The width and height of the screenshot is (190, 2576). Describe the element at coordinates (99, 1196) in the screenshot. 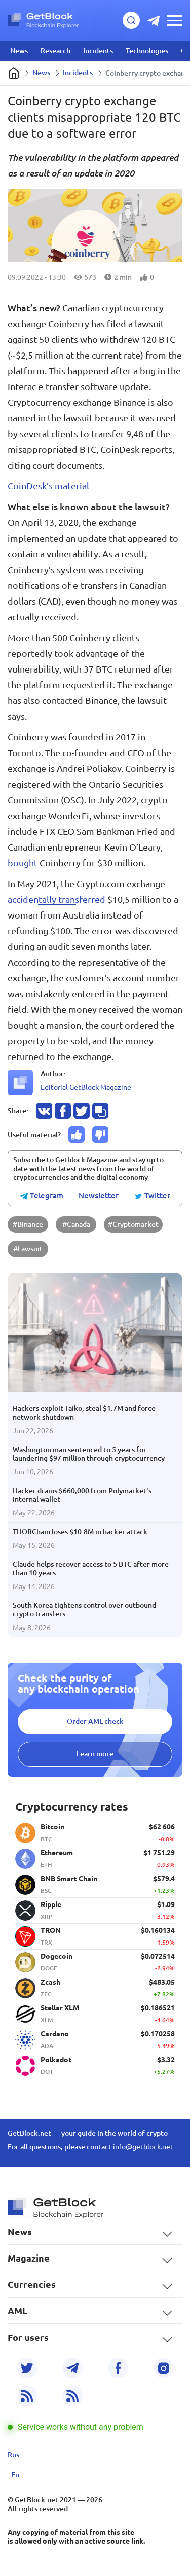

I see `Newsletter` at that location.